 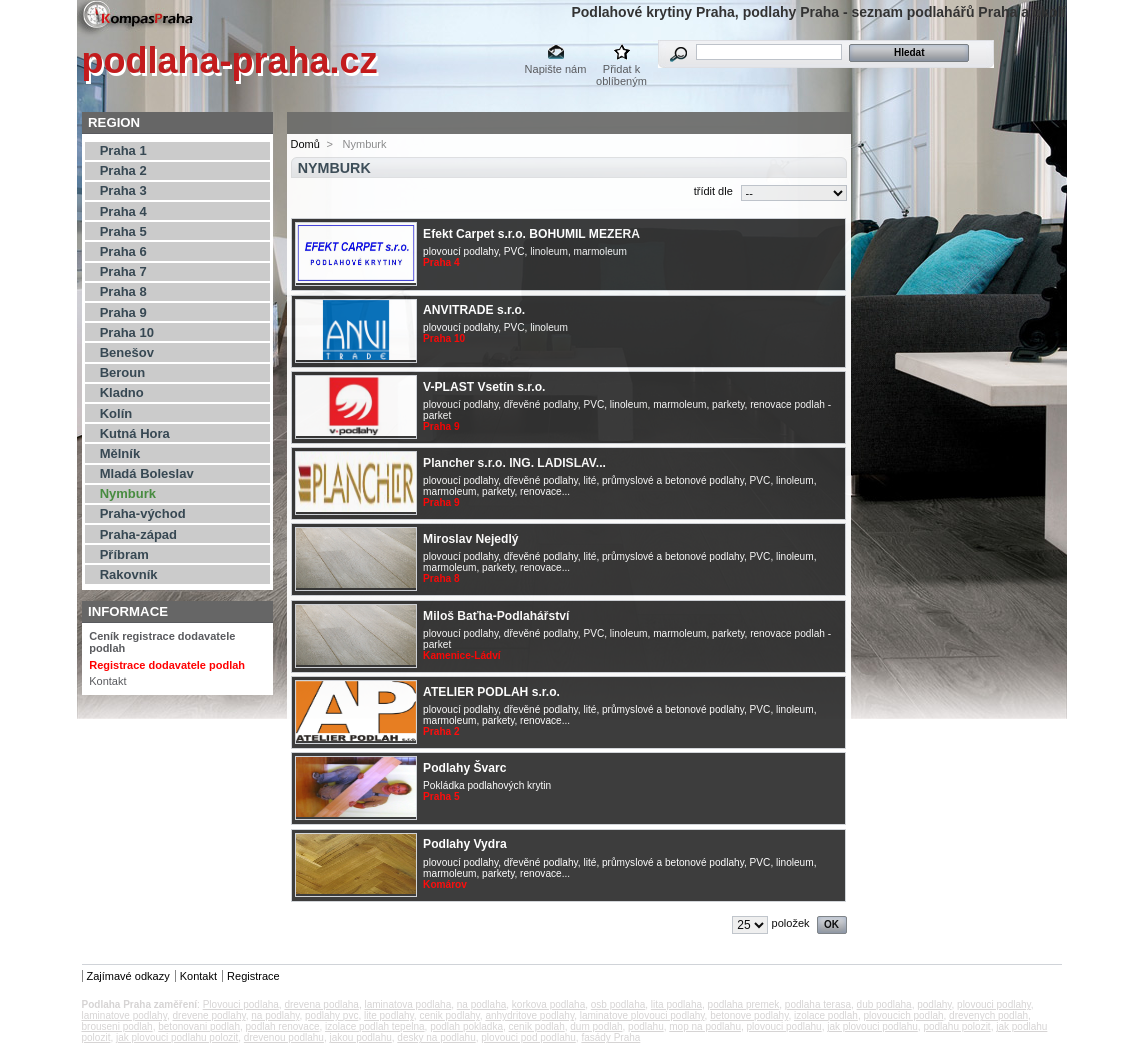 I want to click on Beroun, so click(x=123, y=372).